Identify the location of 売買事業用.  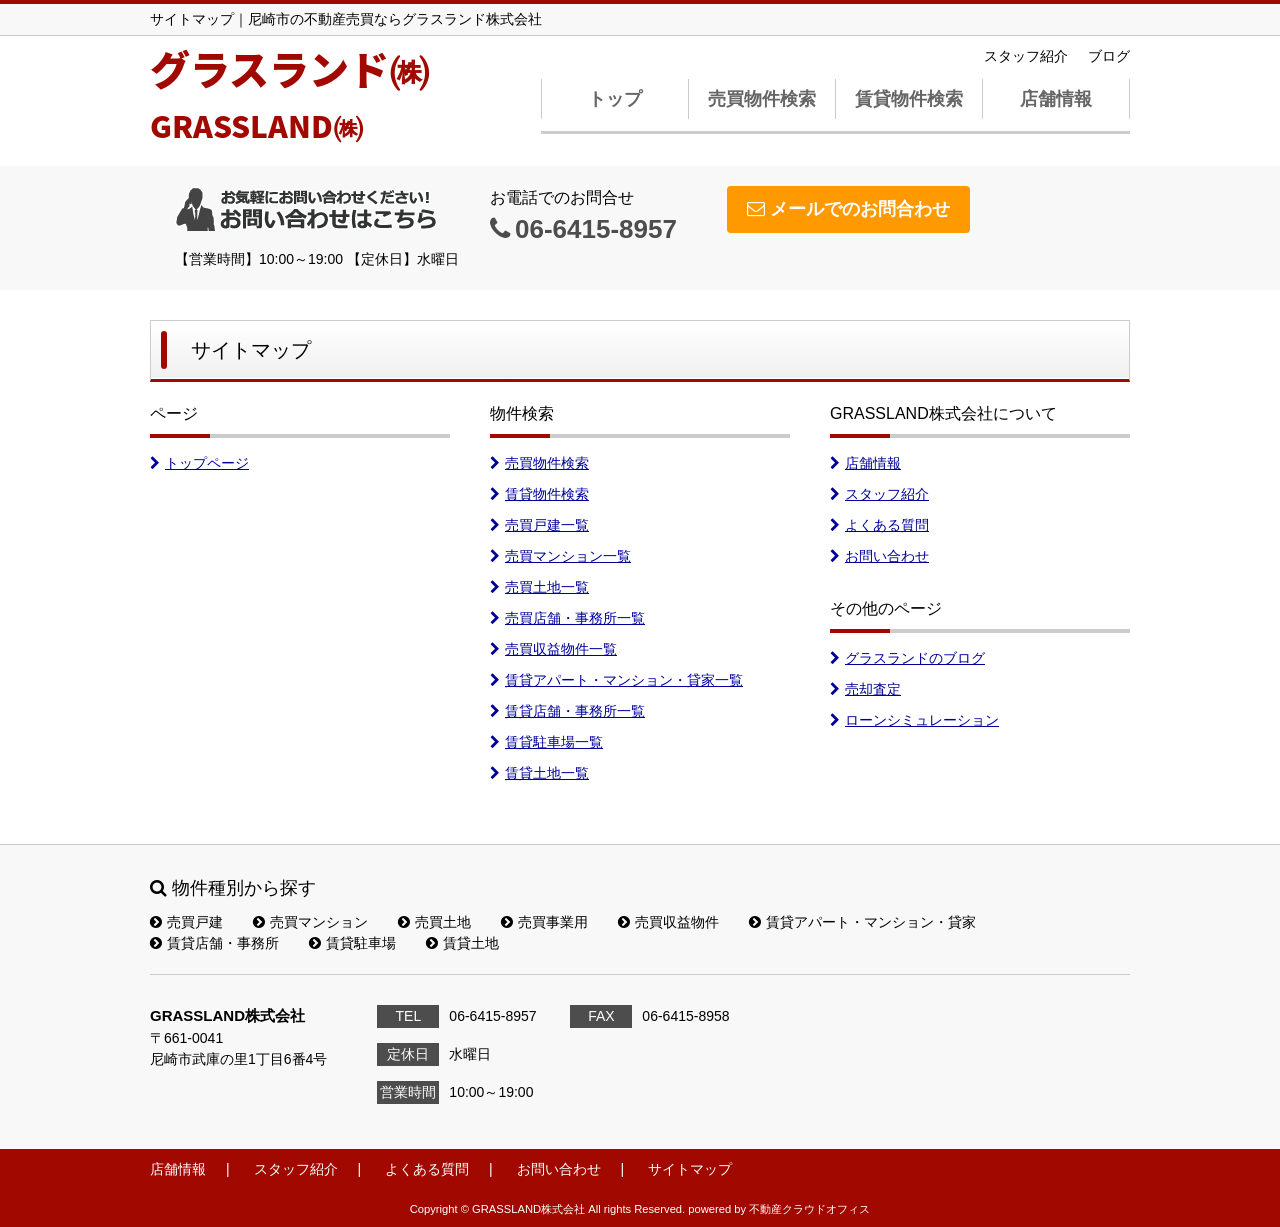
(544, 922).